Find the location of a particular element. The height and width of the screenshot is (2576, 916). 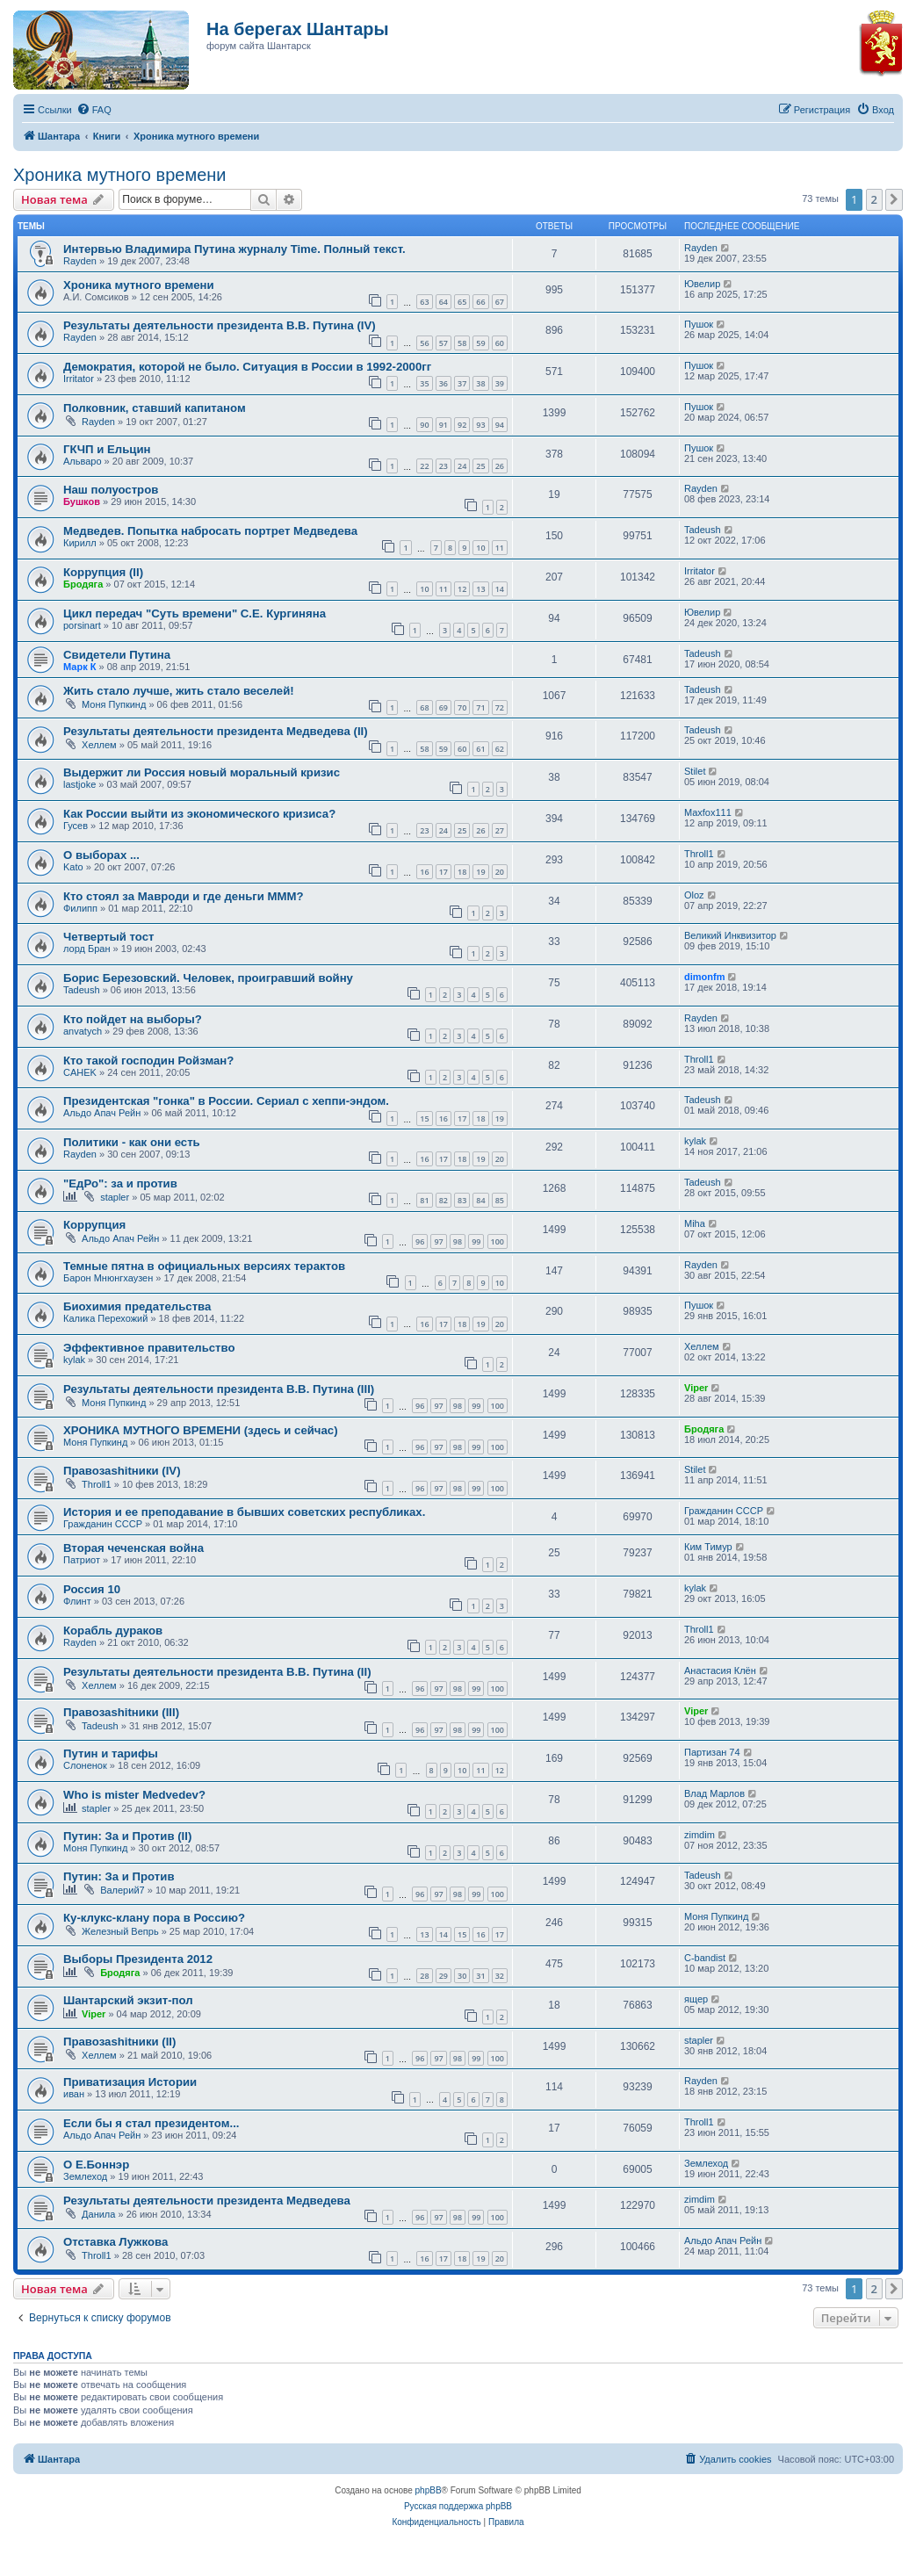

Шантарский экзит-пол is located at coordinates (128, 2000).